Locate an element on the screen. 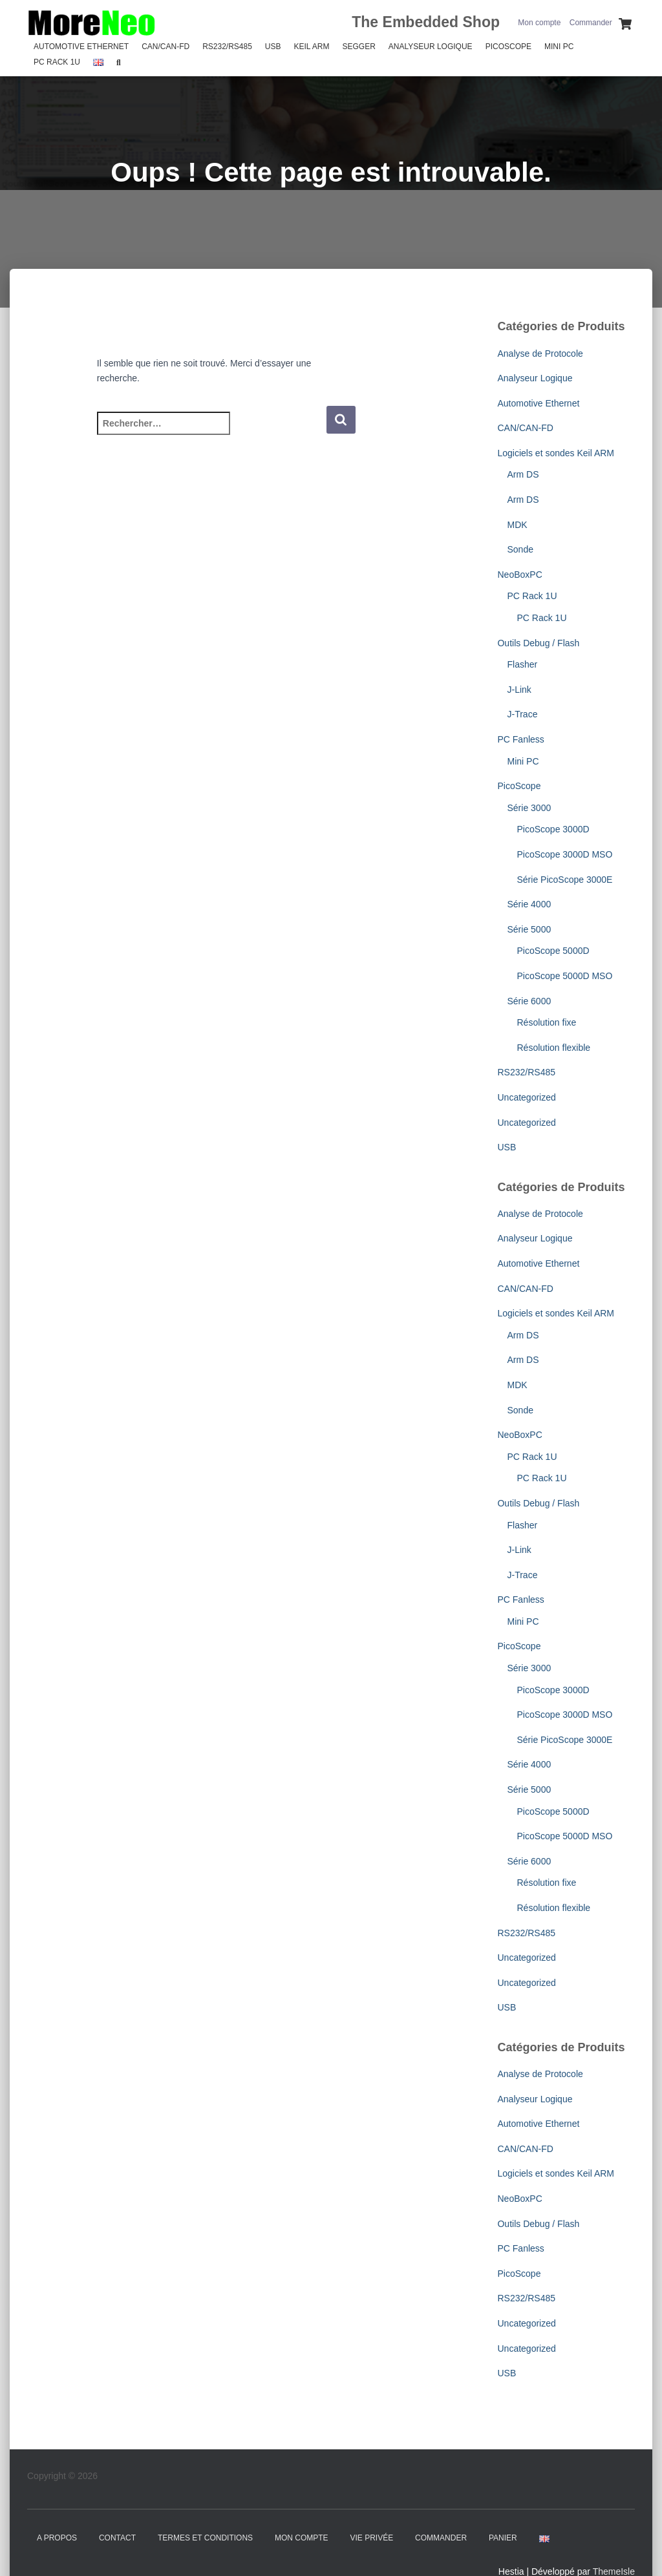  NeoBoxPC is located at coordinates (519, 574).